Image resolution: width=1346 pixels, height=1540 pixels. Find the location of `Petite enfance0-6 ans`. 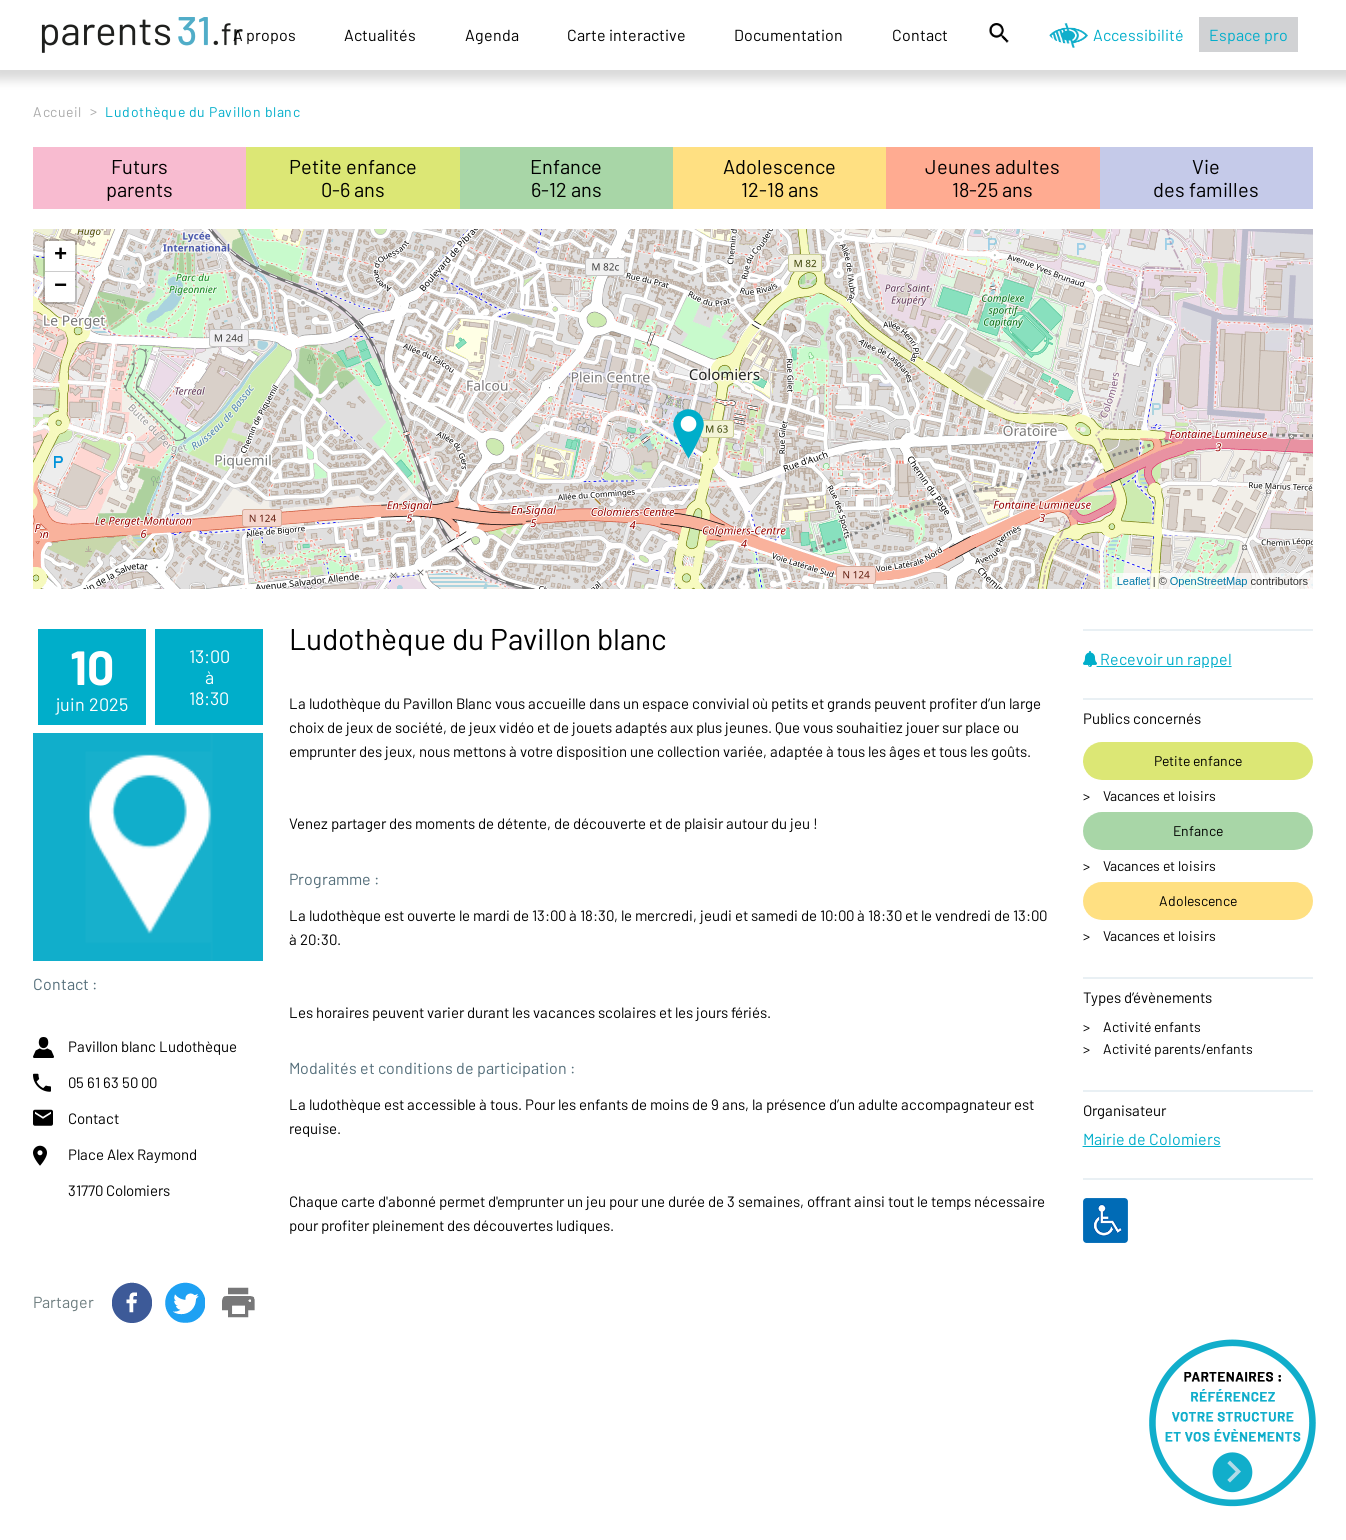

Petite enfance0-6 ans is located at coordinates (353, 177).